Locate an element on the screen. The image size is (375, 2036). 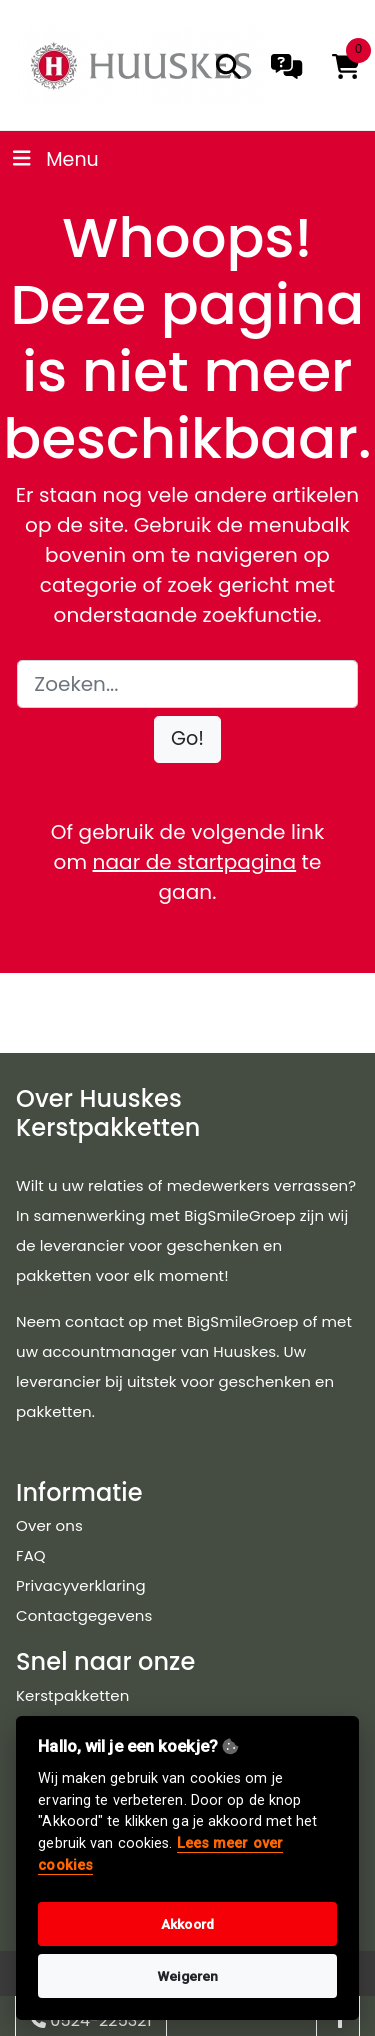
FAQ is located at coordinates (31, 1555).